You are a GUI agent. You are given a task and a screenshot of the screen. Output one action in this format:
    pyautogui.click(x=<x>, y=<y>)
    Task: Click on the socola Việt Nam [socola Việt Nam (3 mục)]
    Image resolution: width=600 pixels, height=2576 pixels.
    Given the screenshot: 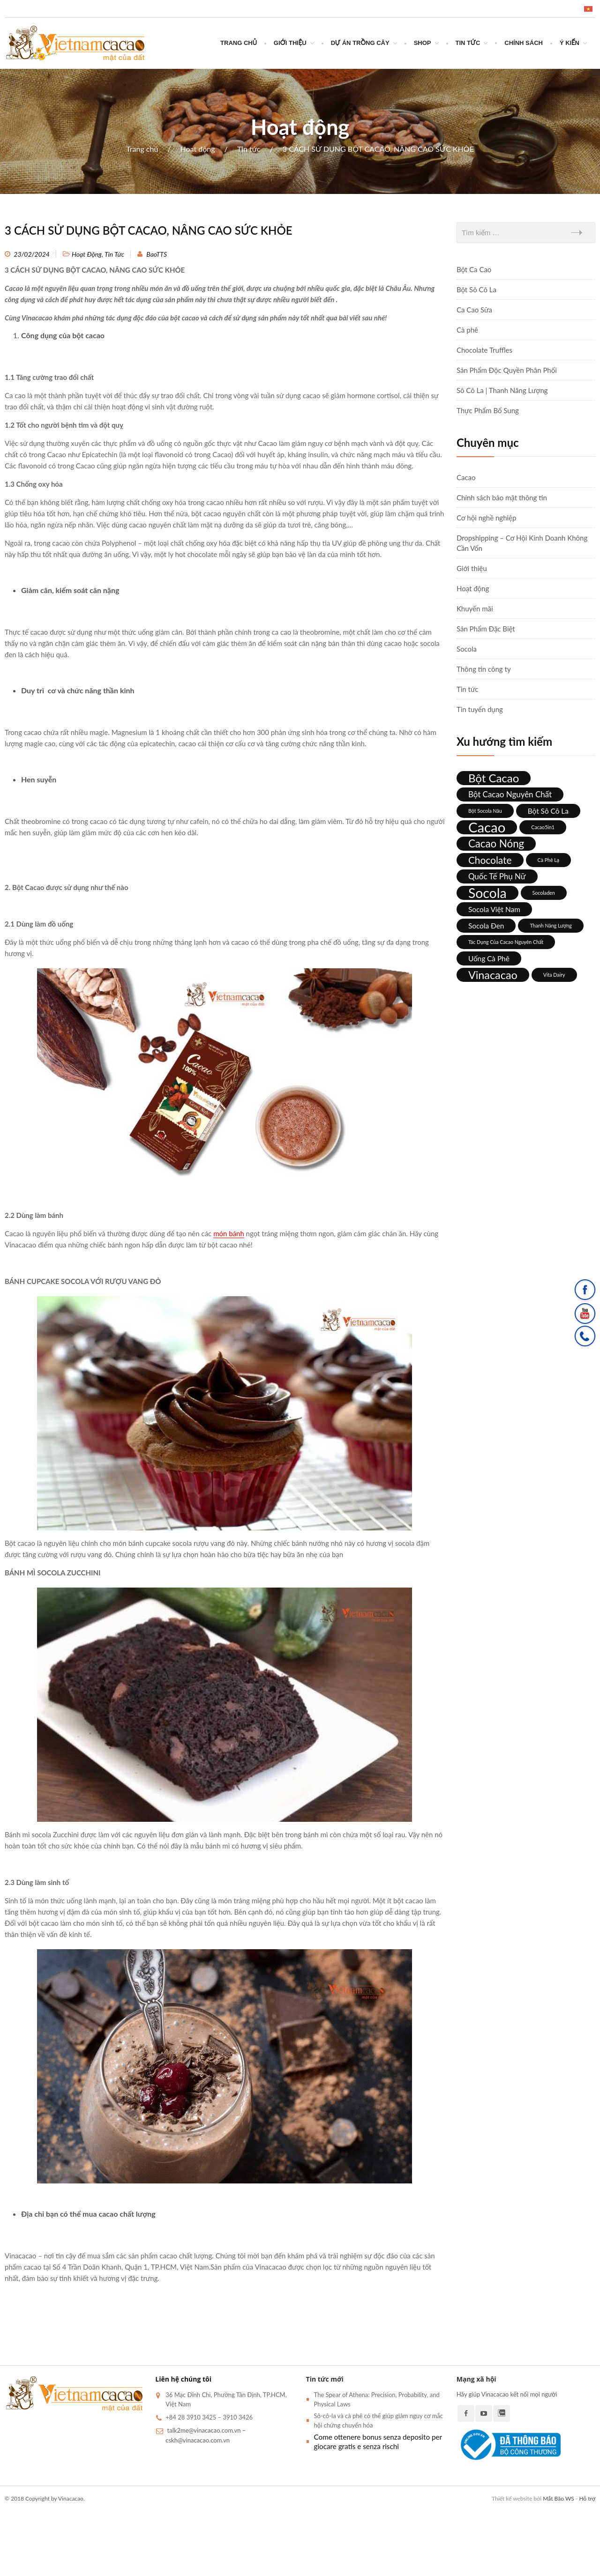 What is the action you would take?
    pyautogui.click(x=494, y=909)
    